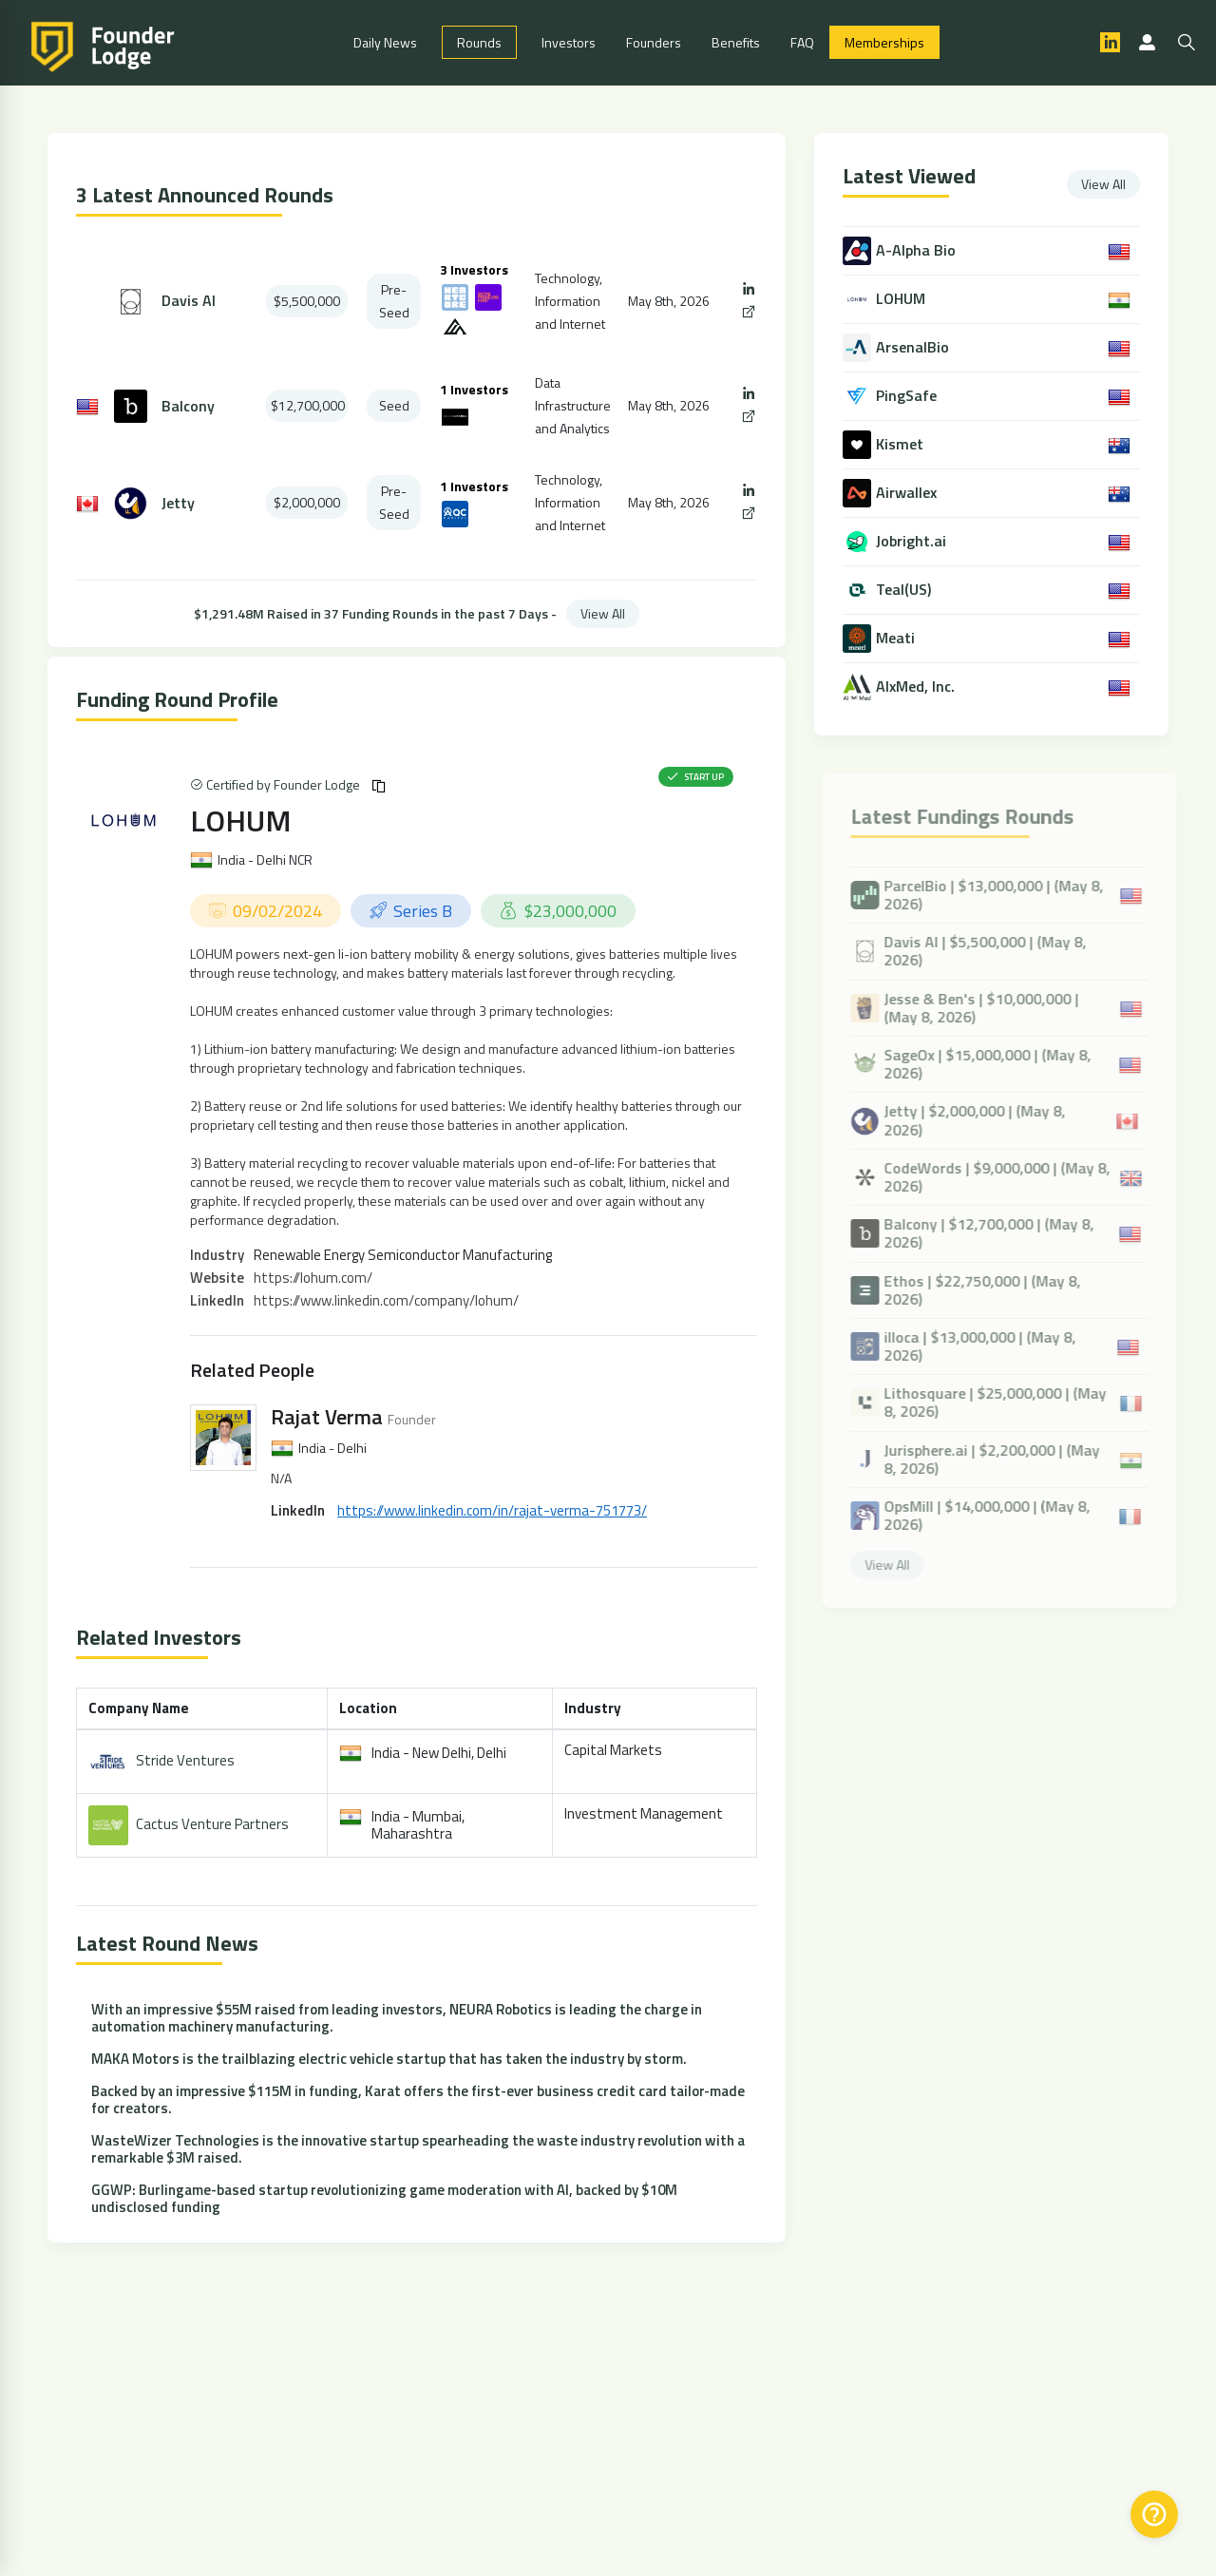 This screenshot has height=2576, width=1216. What do you see at coordinates (241, 821) in the screenshot?
I see `LOHUM` at bounding box center [241, 821].